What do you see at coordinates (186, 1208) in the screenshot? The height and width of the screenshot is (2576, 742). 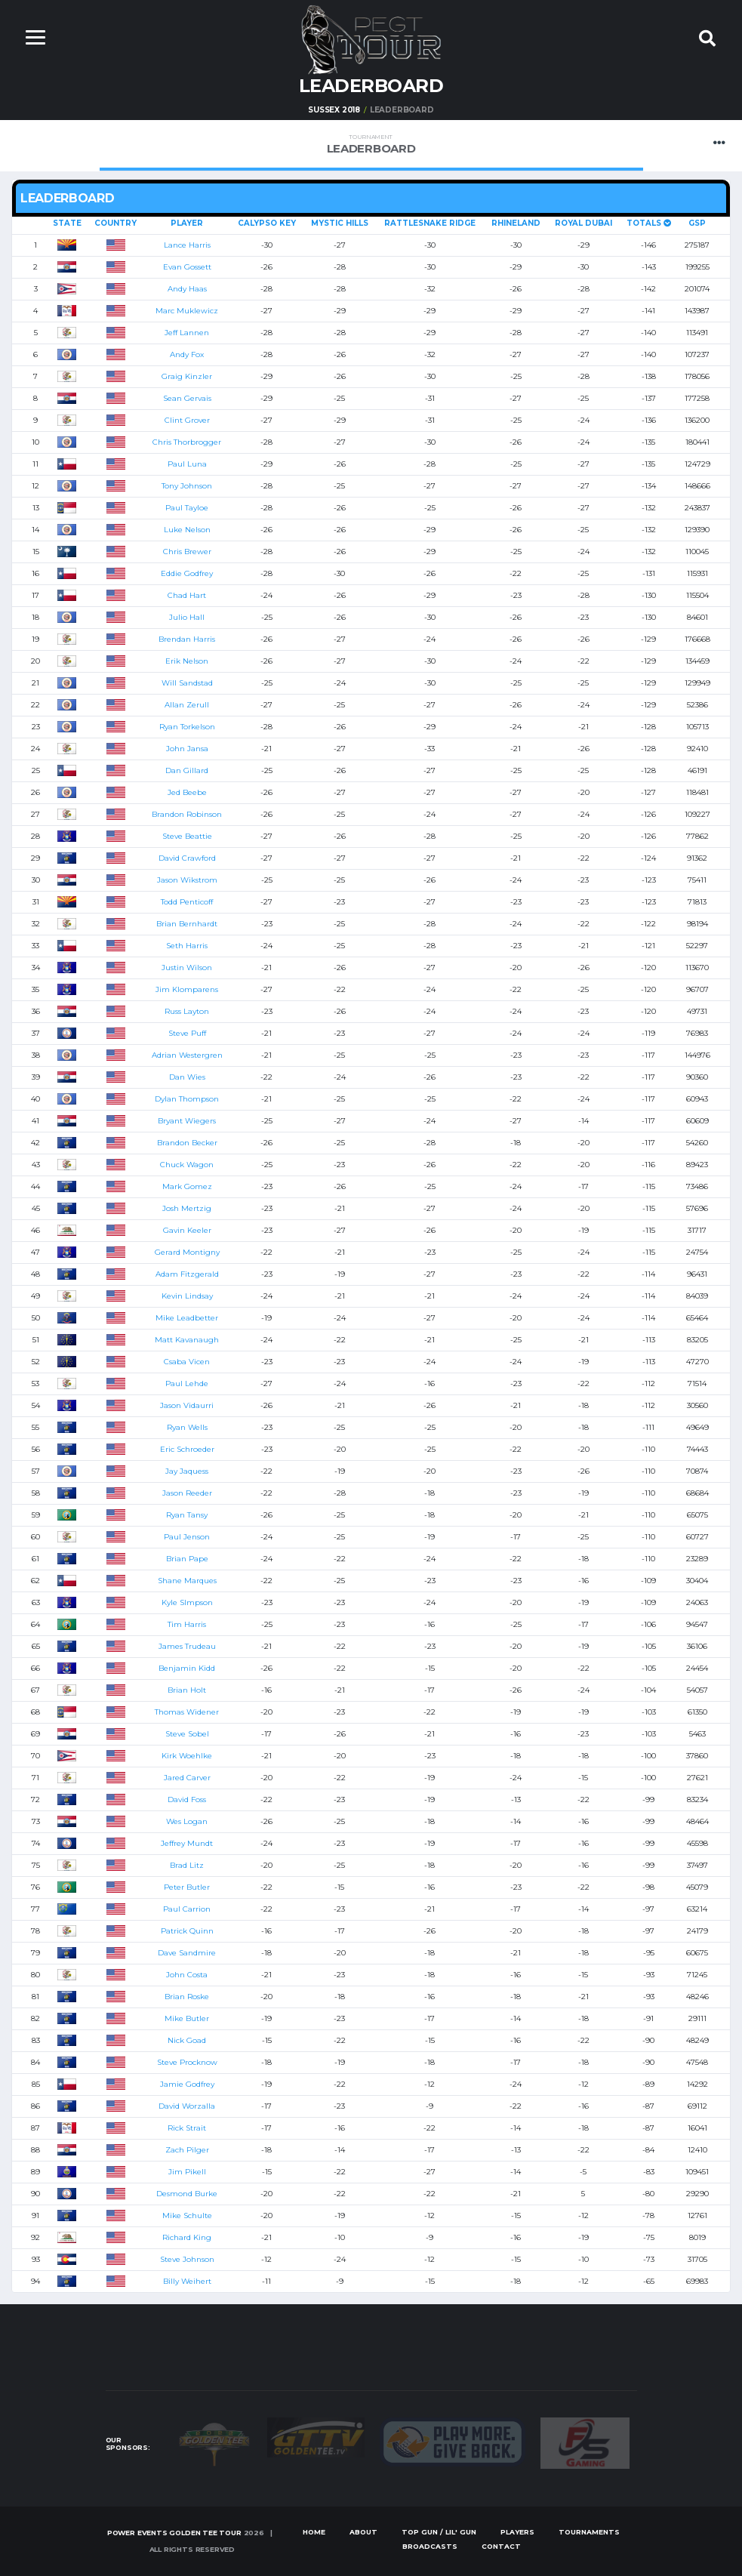 I see `Josh Mertzig` at bounding box center [186, 1208].